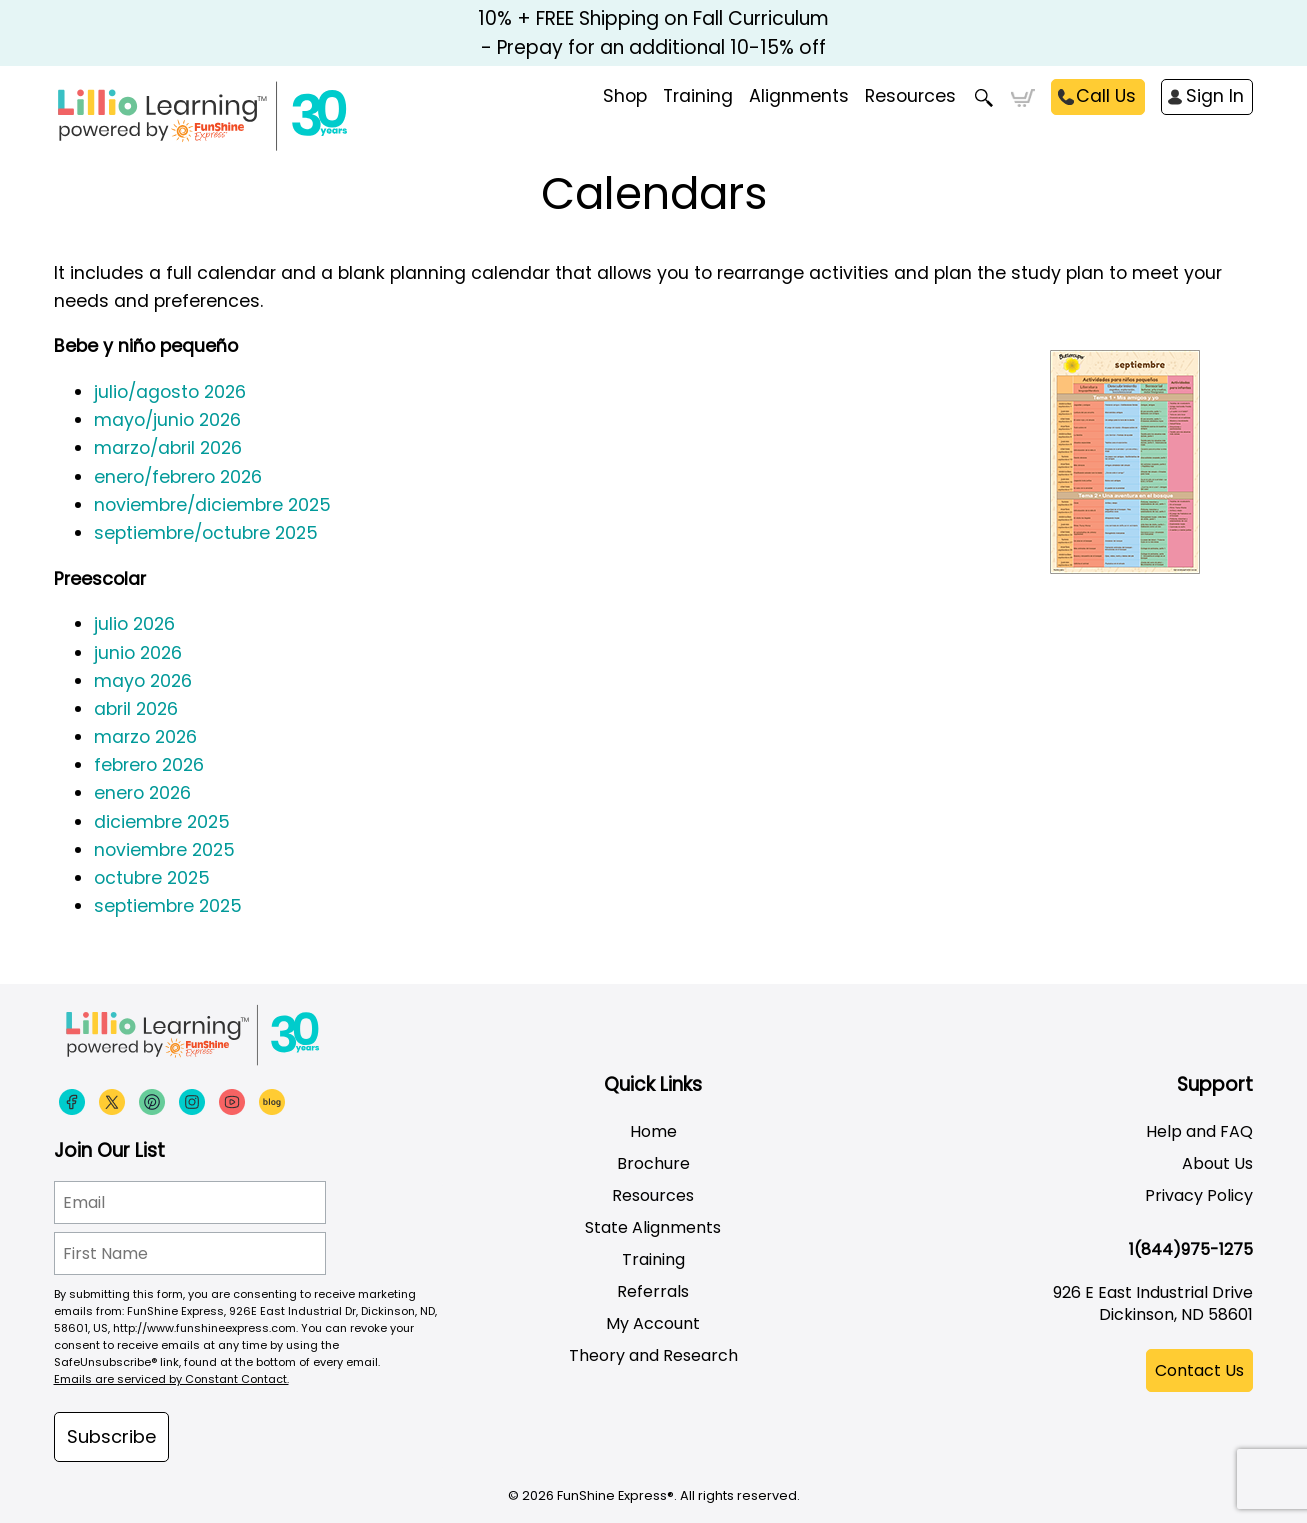 This screenshot has width=1307, height=1523. I want to click on Home, so click(653, 1131).